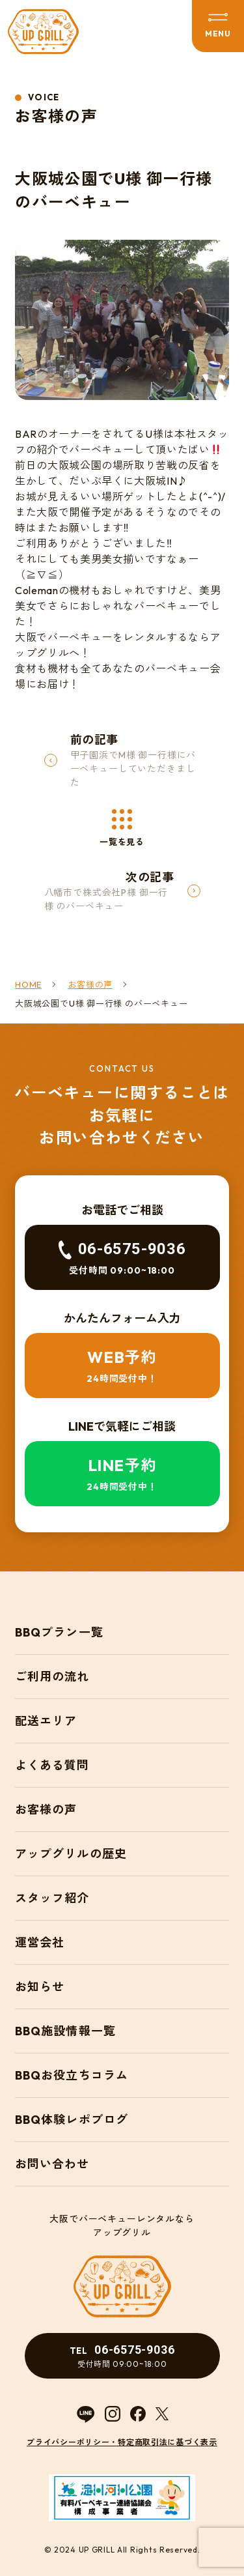  Describe the element at coordinates (39, 1942) in the screenshot. I see `運営会社` at that location.